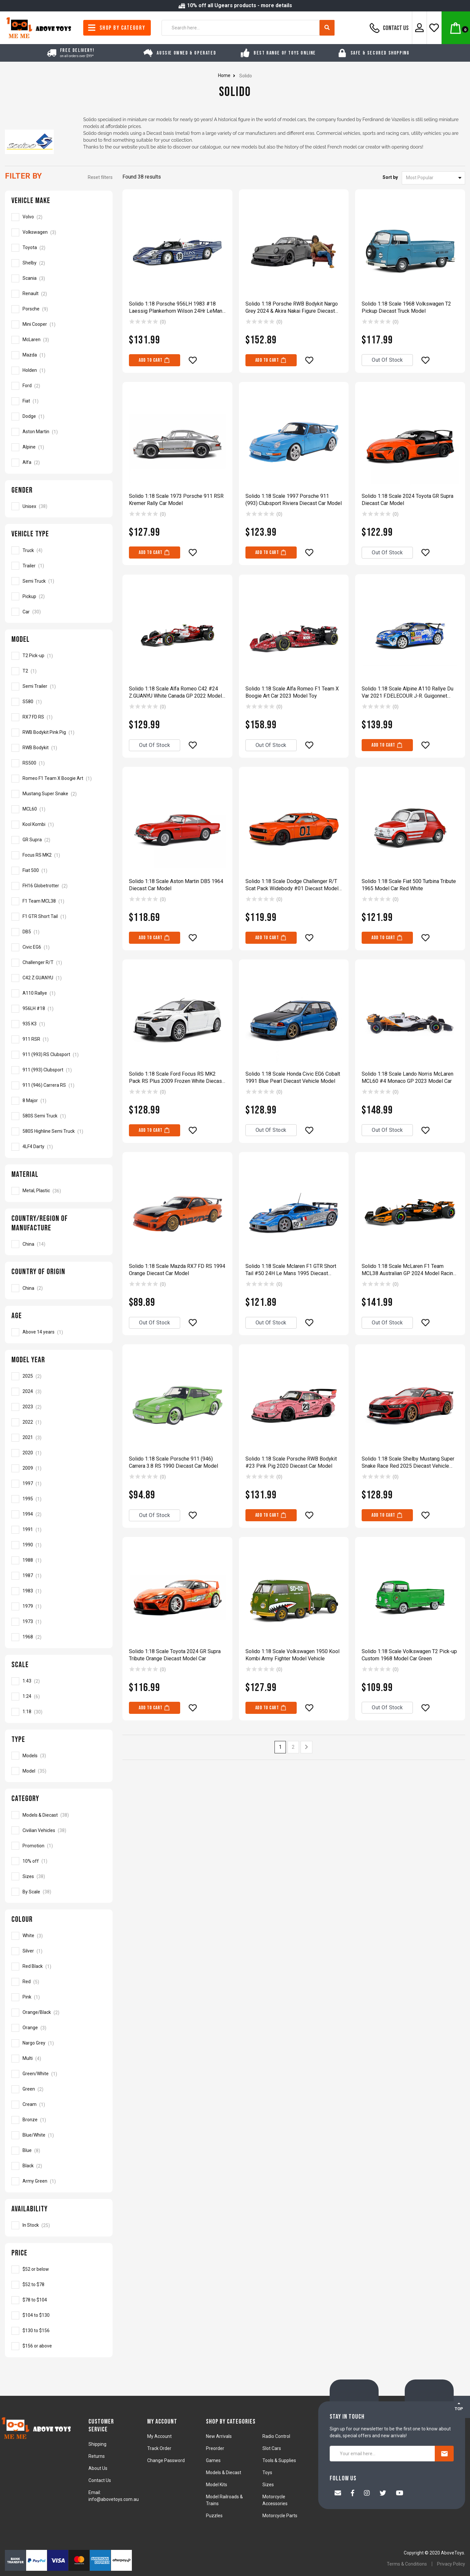  I want to click on [Filter Model to 911 (946) Carrera RS], so click(59, 1085).